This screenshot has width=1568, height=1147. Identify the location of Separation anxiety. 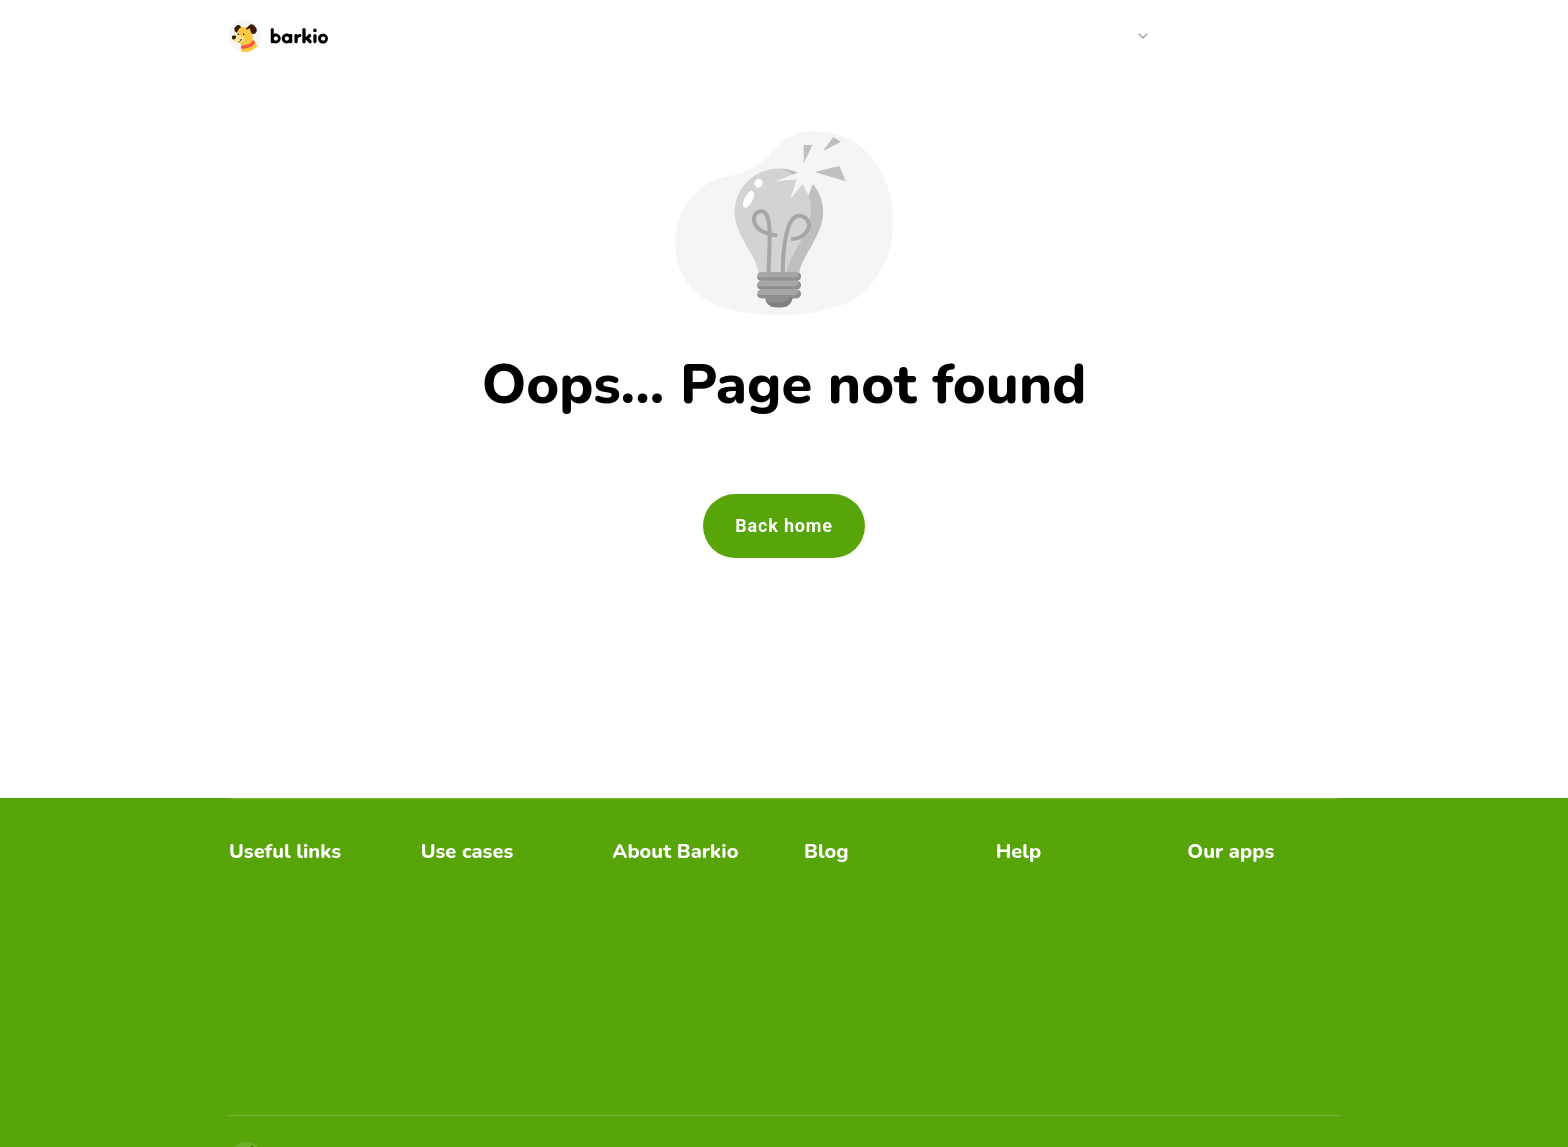
(487, 1012).